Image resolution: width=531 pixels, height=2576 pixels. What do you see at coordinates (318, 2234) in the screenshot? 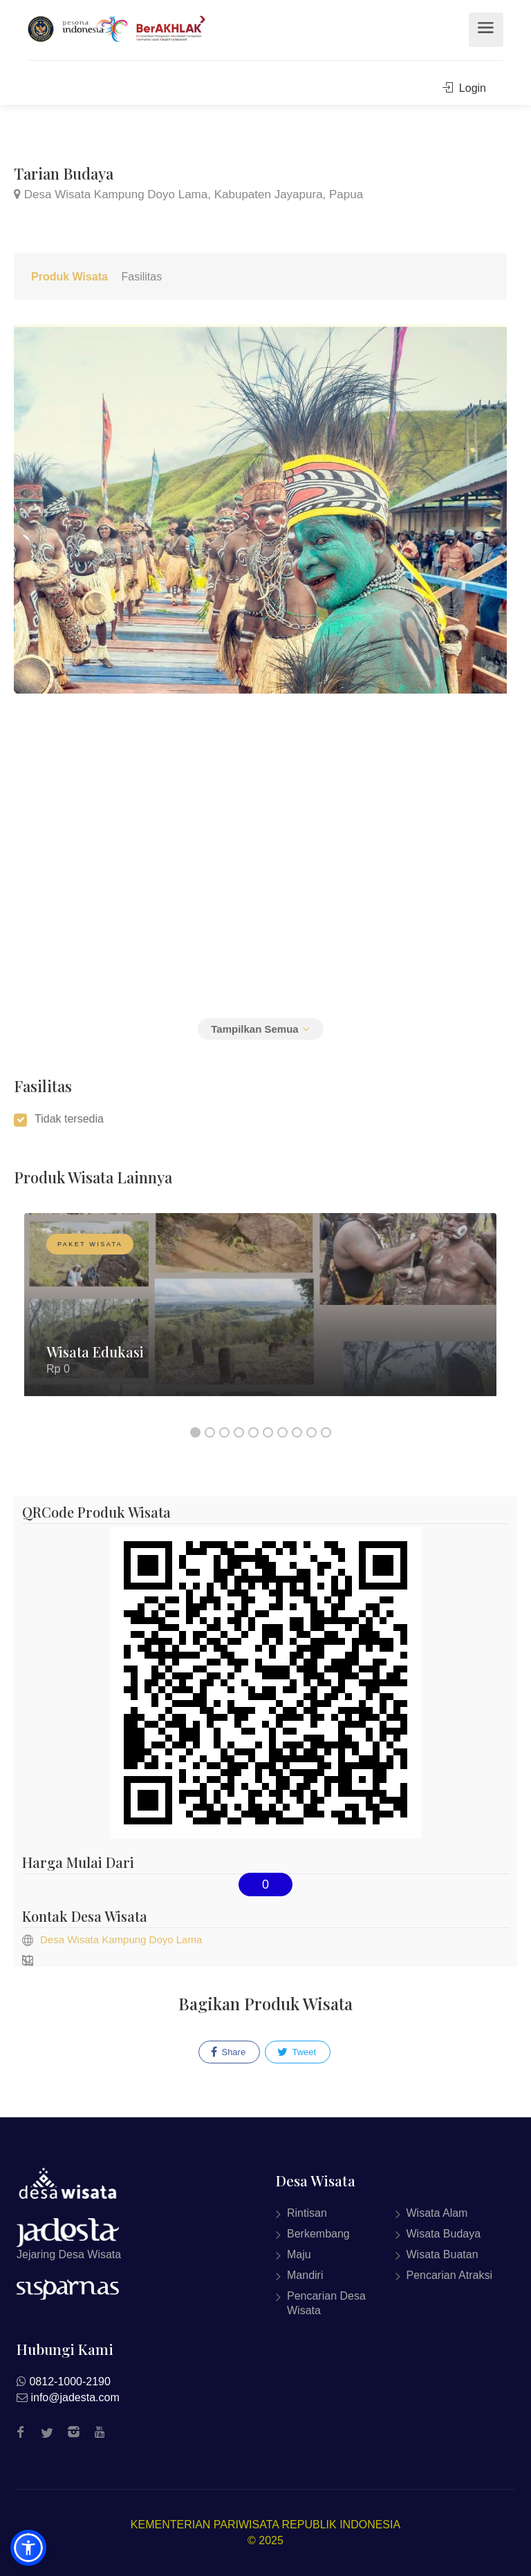
I see `Berkembang` at bounding box center [318, 2234].